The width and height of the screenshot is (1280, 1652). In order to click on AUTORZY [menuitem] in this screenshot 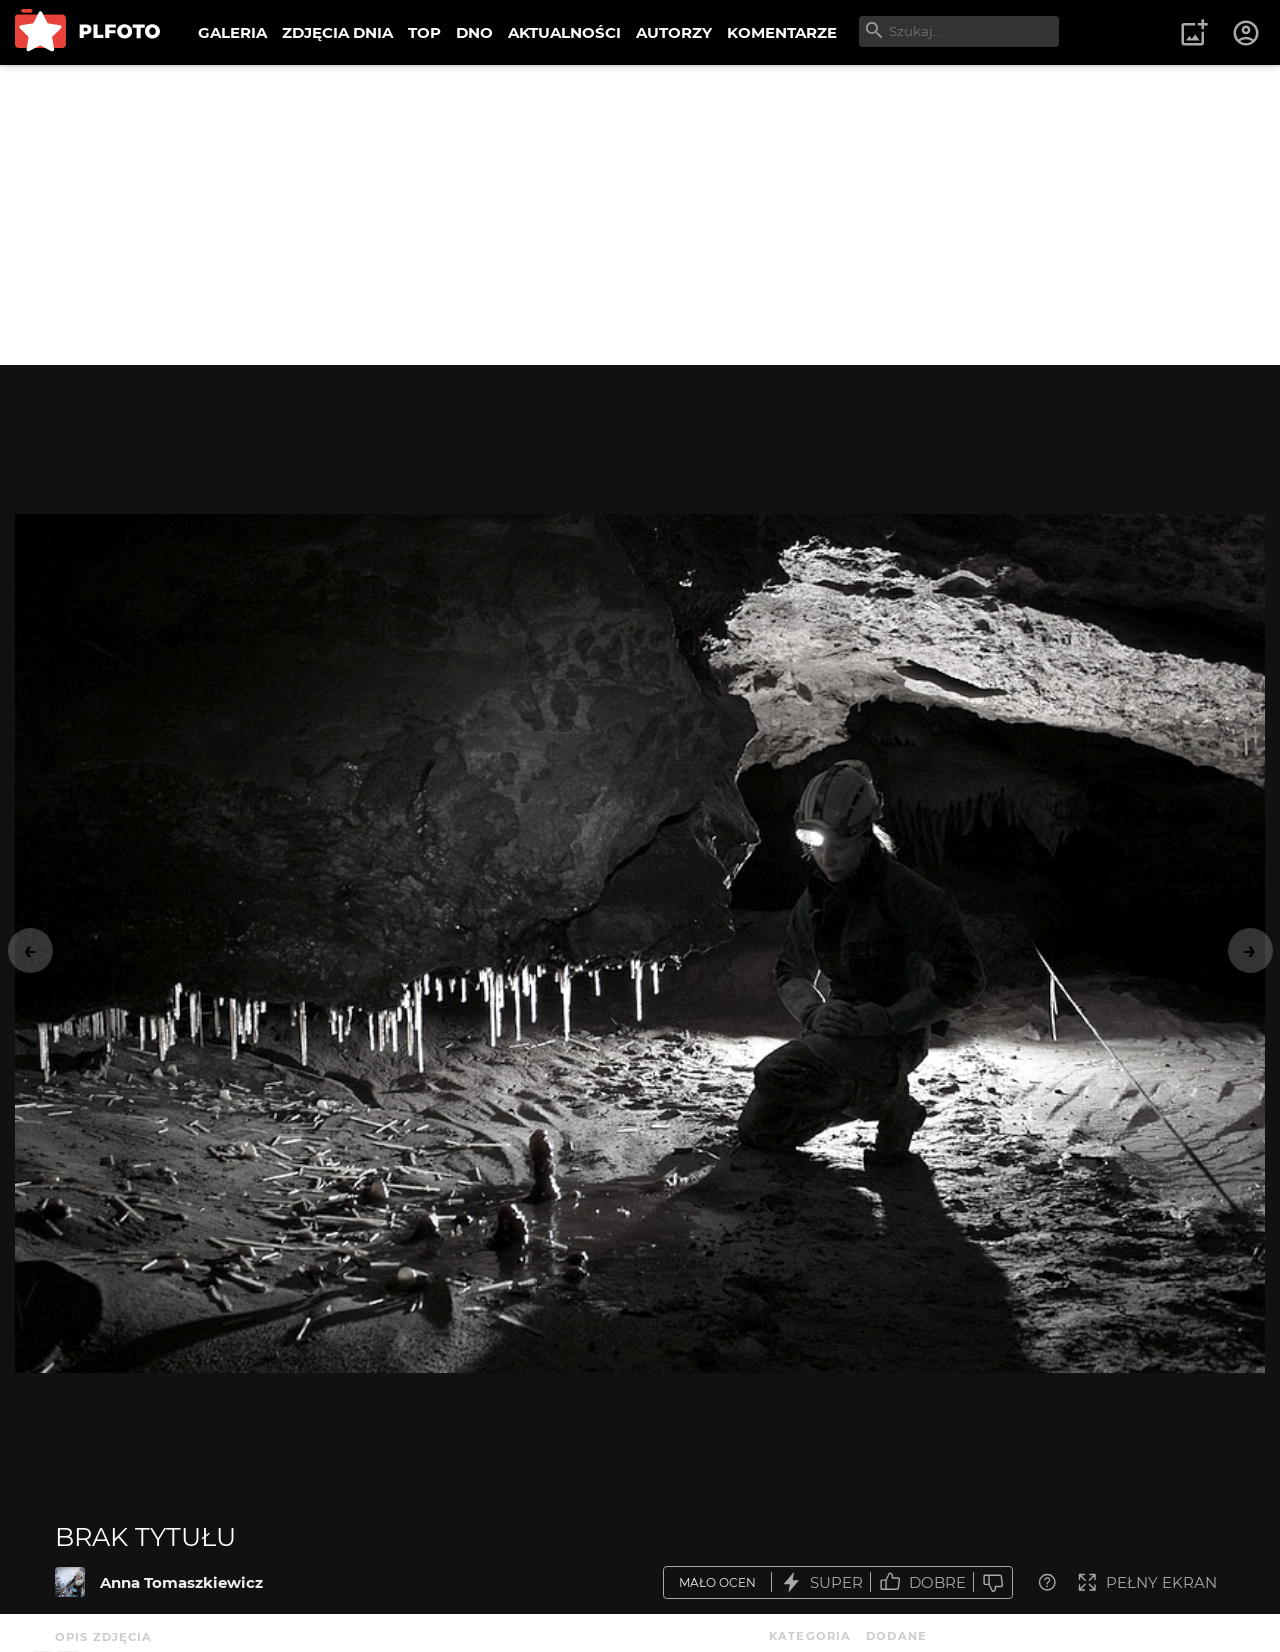, I will do `click(674, 32)`.